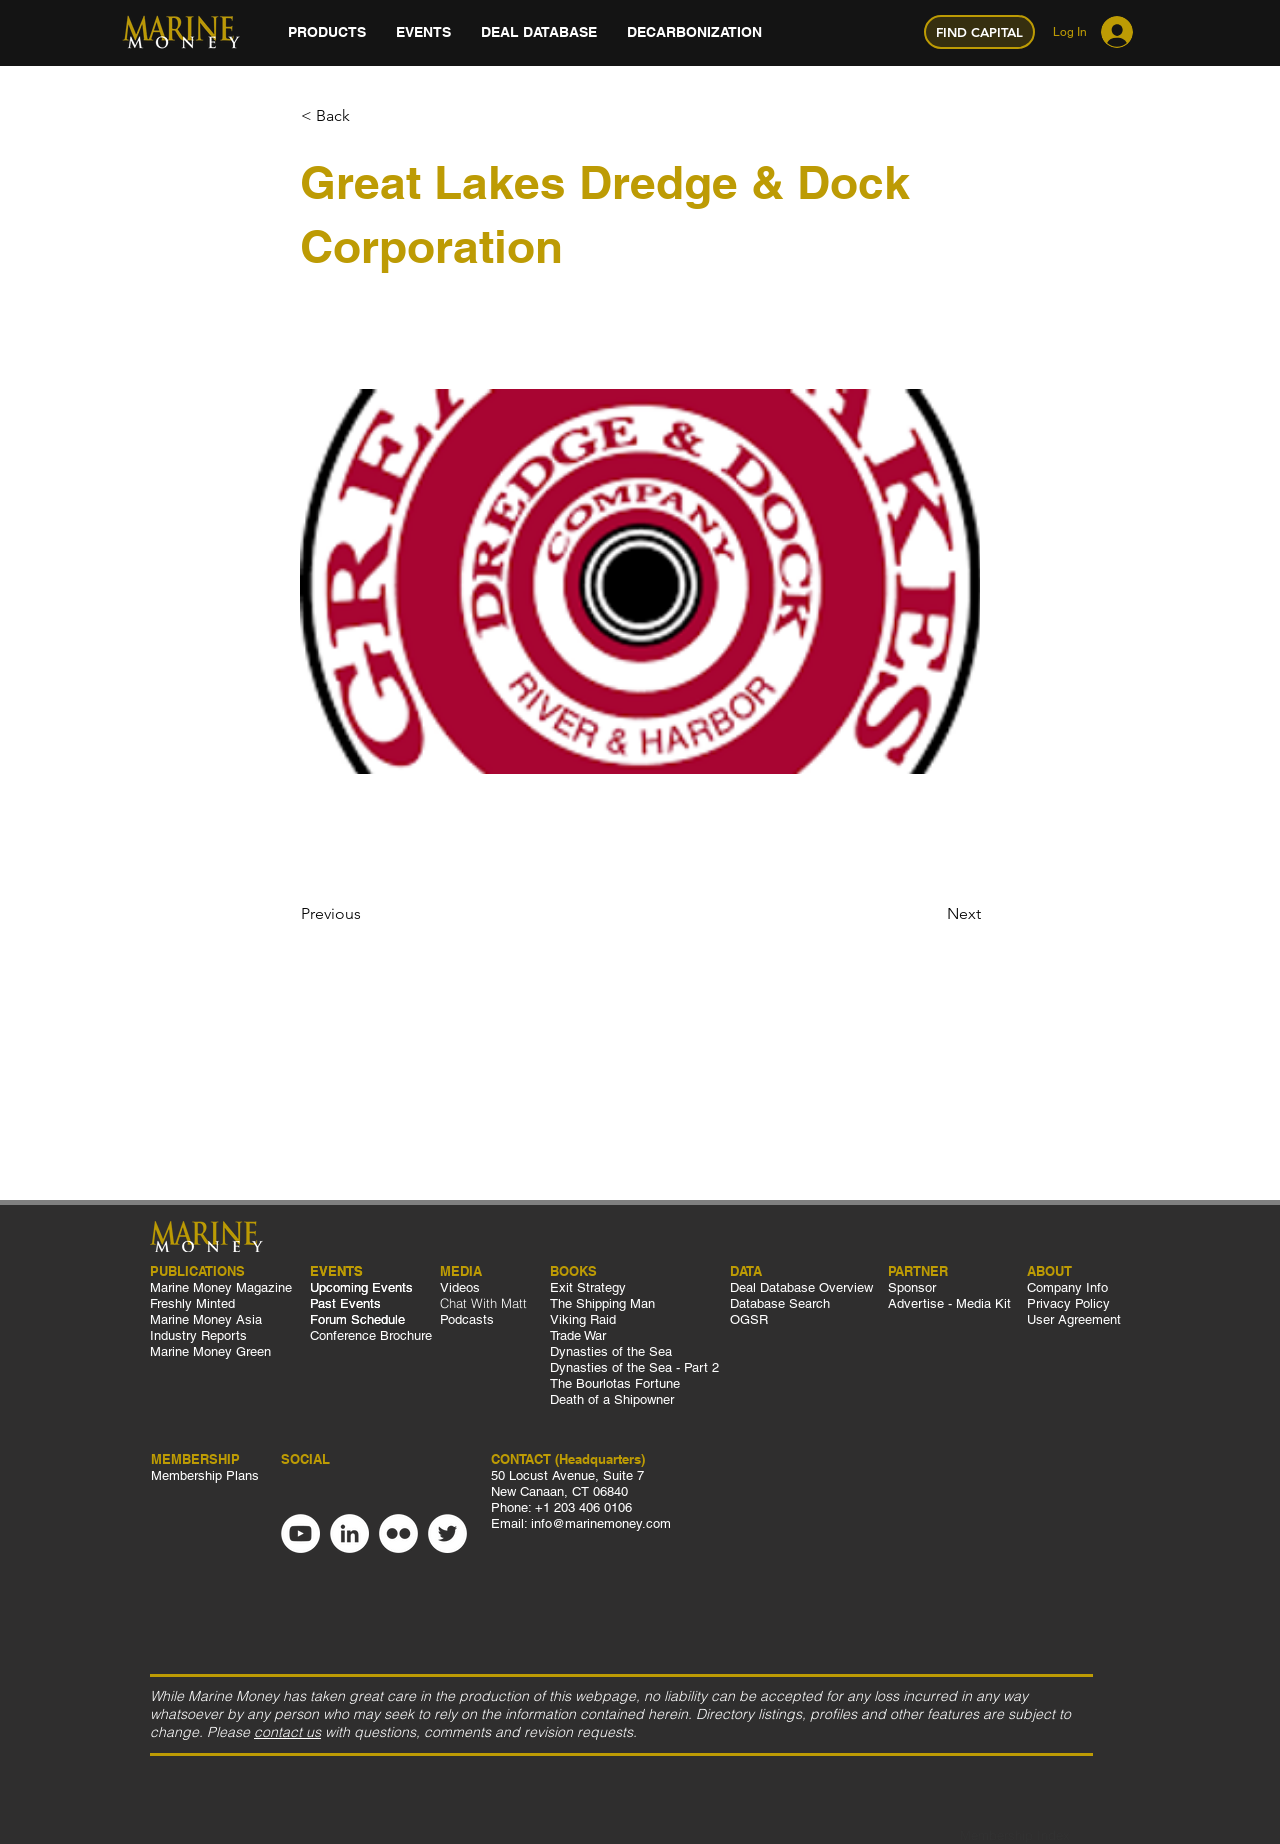 The height and width of the screenshot is (1844, 1280). Describe the element at coordinates (602, 1303) in the screenshot. I see `The Shipping Man` at that location.